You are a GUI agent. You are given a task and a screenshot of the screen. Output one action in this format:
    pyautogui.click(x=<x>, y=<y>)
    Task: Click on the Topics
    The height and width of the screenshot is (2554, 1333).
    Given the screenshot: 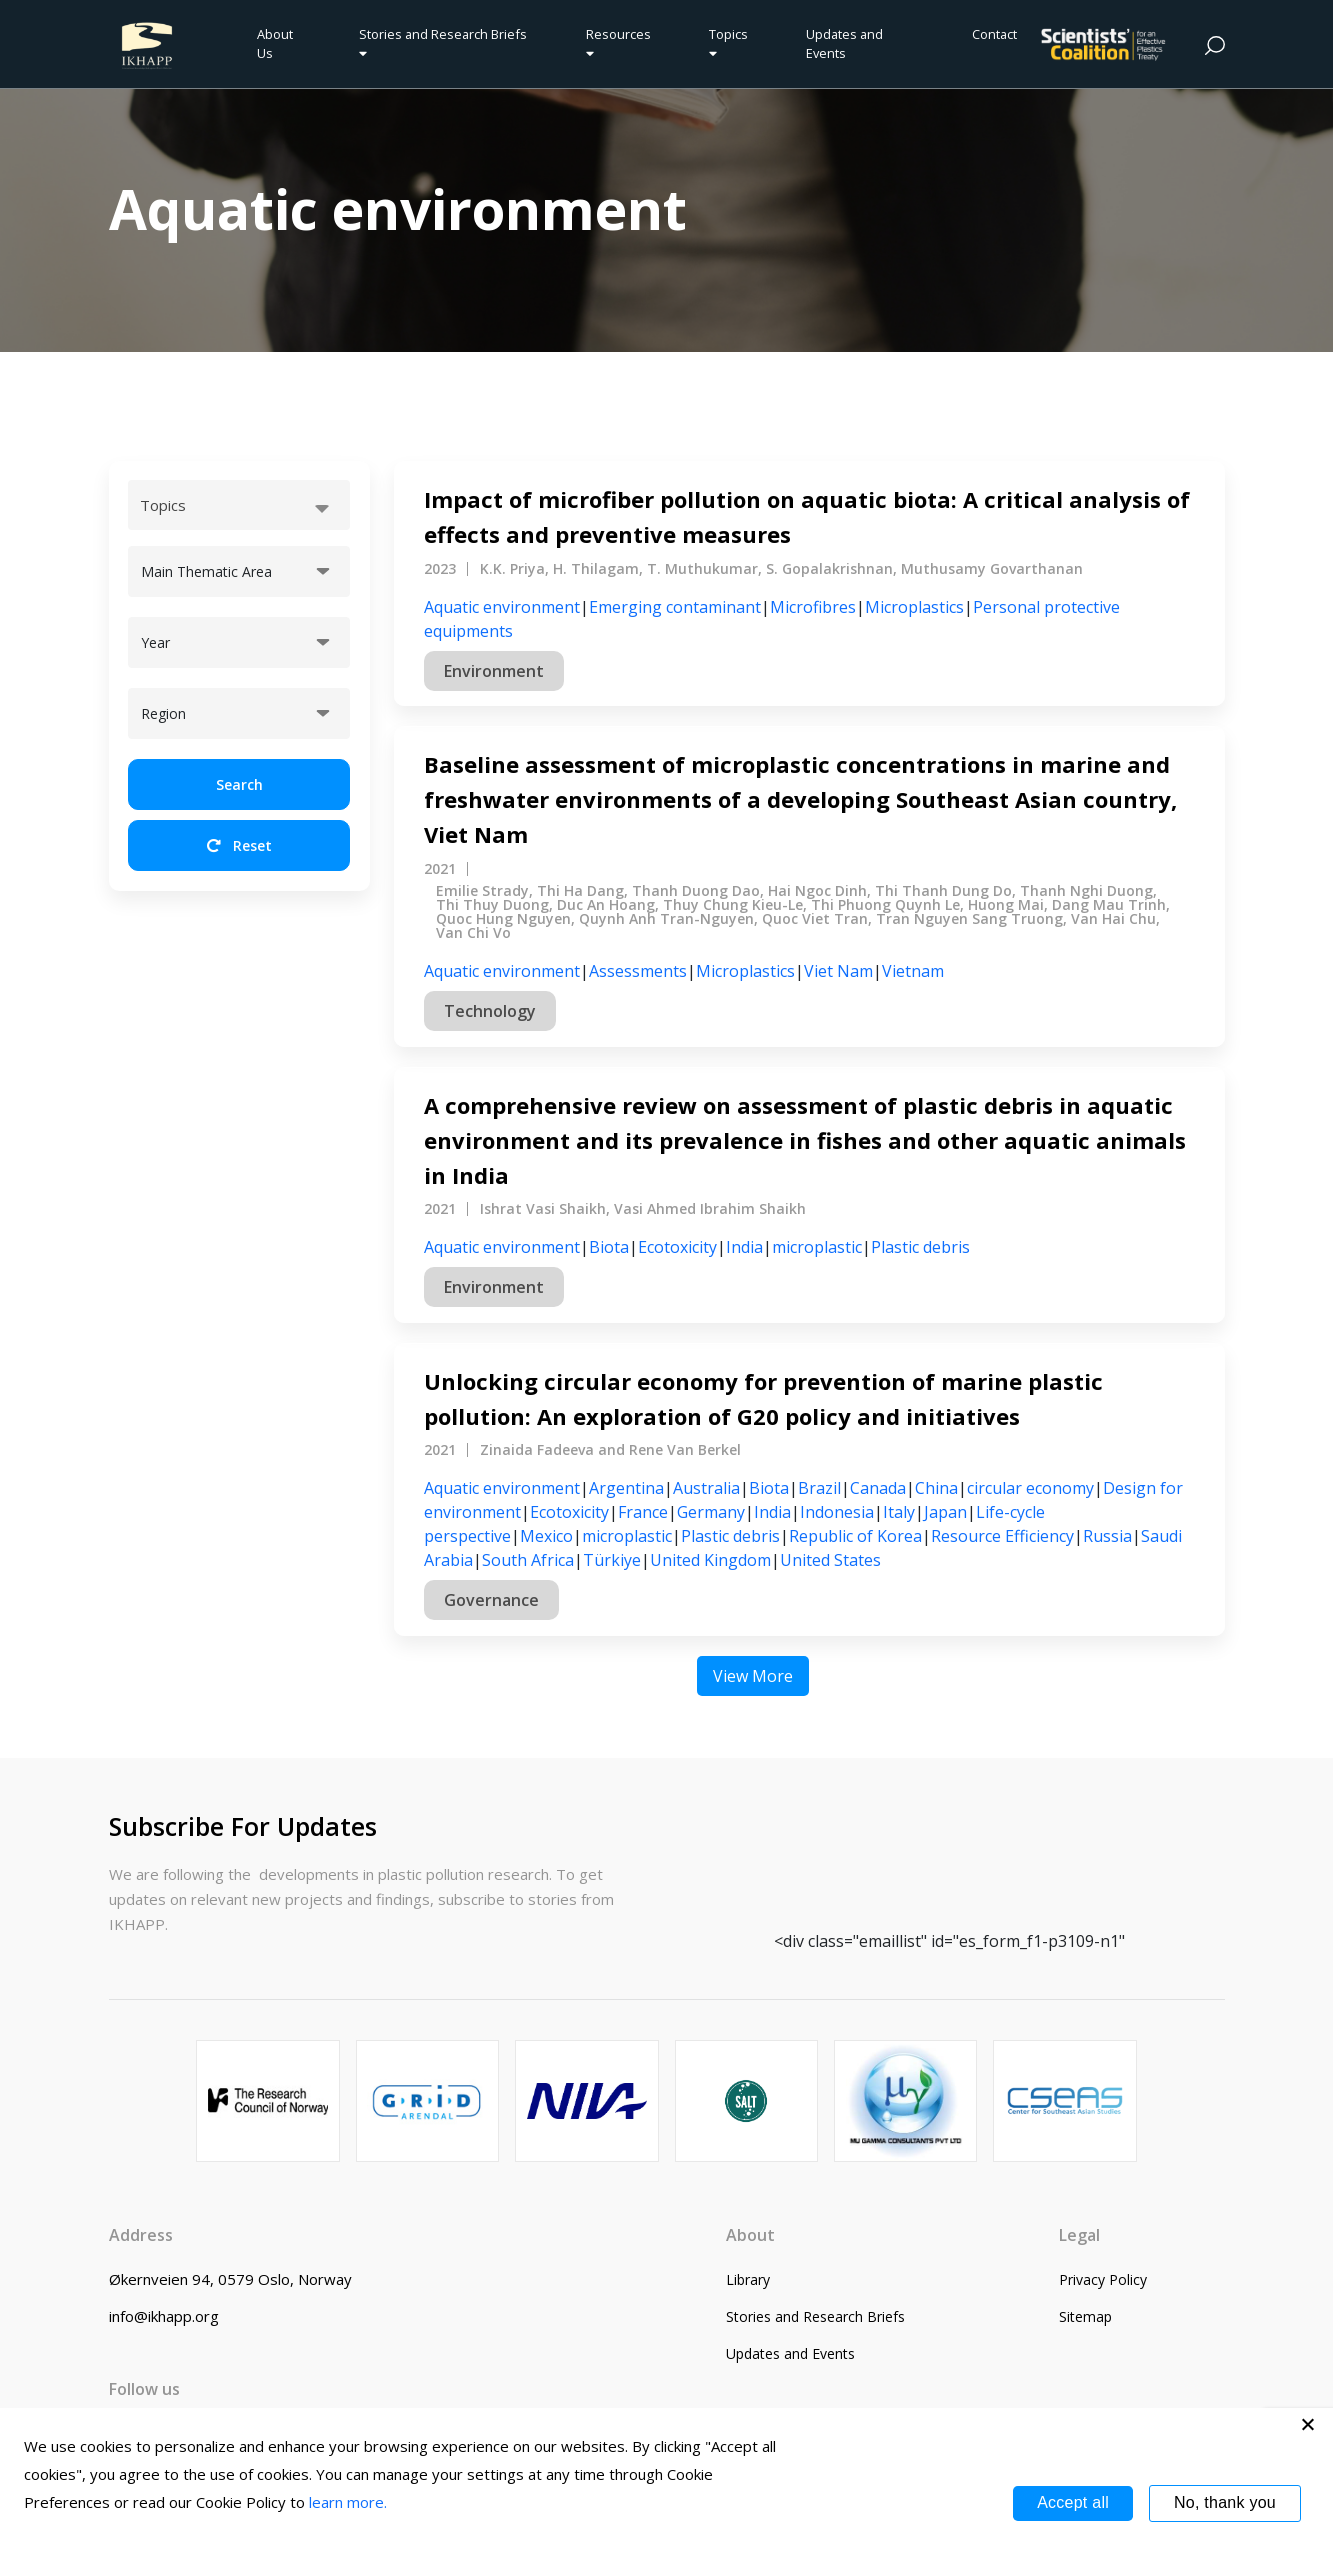 What is the action you would take?
    pyautogui.click(x=728, y=43)
    